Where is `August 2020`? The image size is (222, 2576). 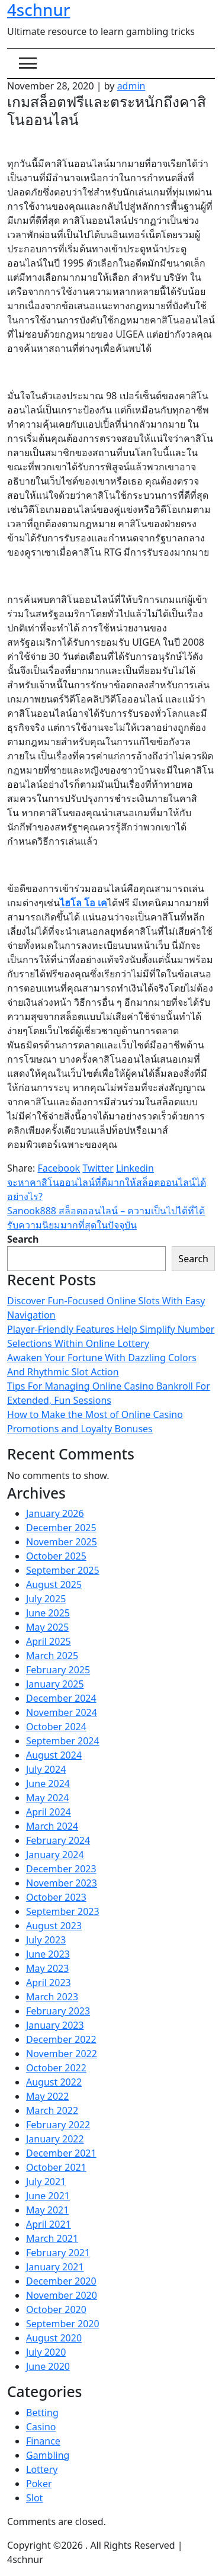
August 2020 is located at coordinates (54, 2337).